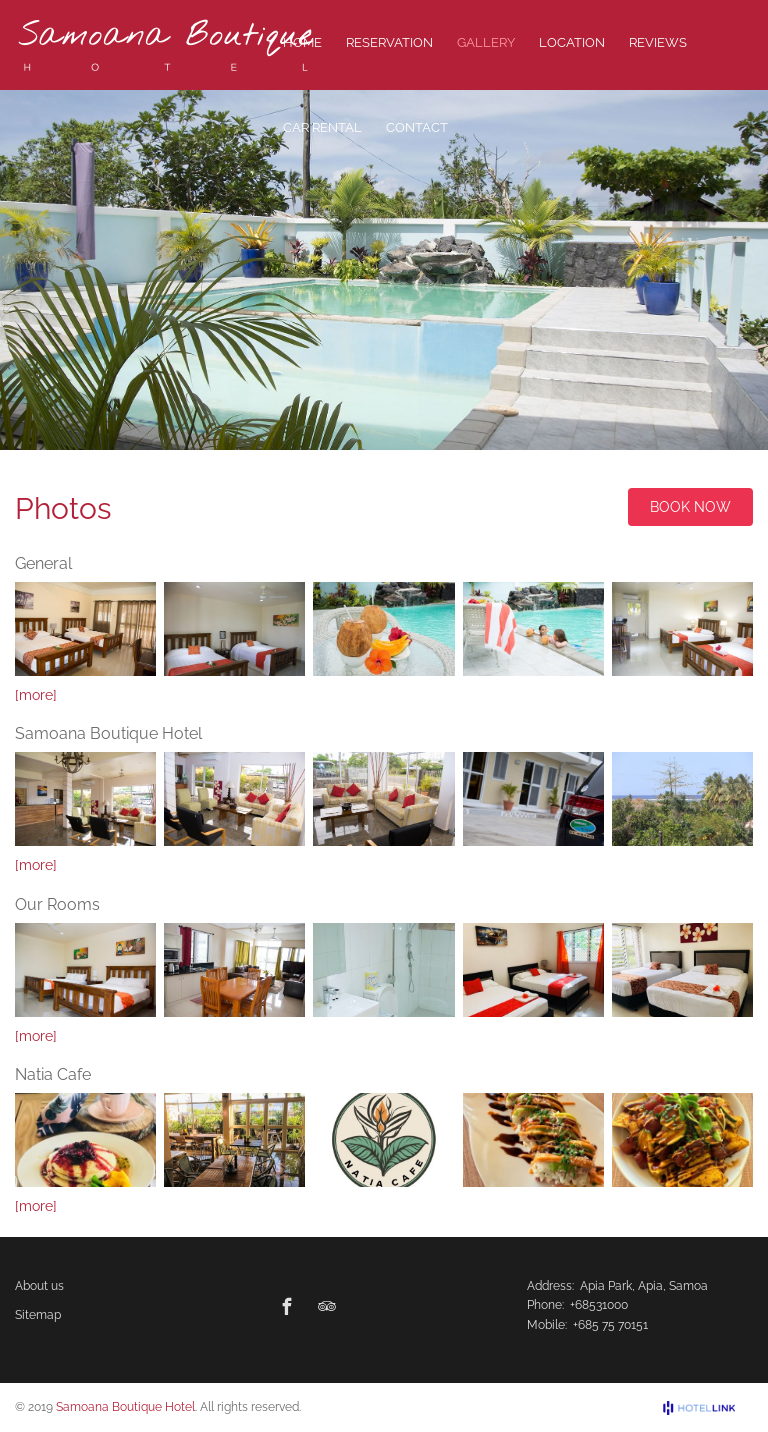 The width and height of the screenshot is (768, 1432). I want to click on Samoana Boutique Hotel, so click(125, 1407).